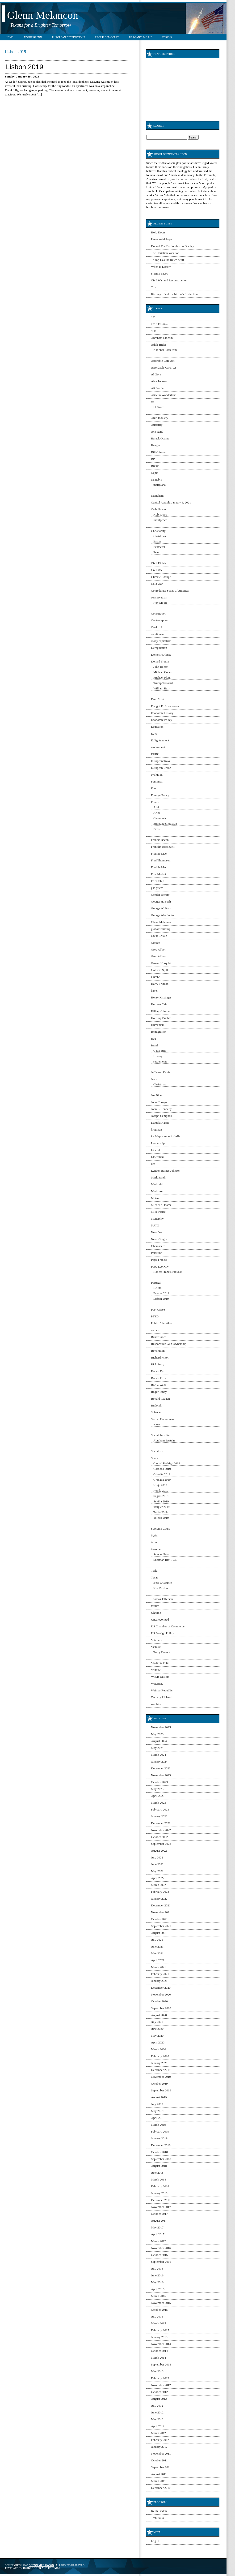  What do you see at coordinates (140, 37) in the screenshot?
I see `Reagan’s Big Lie` at bounding box center [140, 37].